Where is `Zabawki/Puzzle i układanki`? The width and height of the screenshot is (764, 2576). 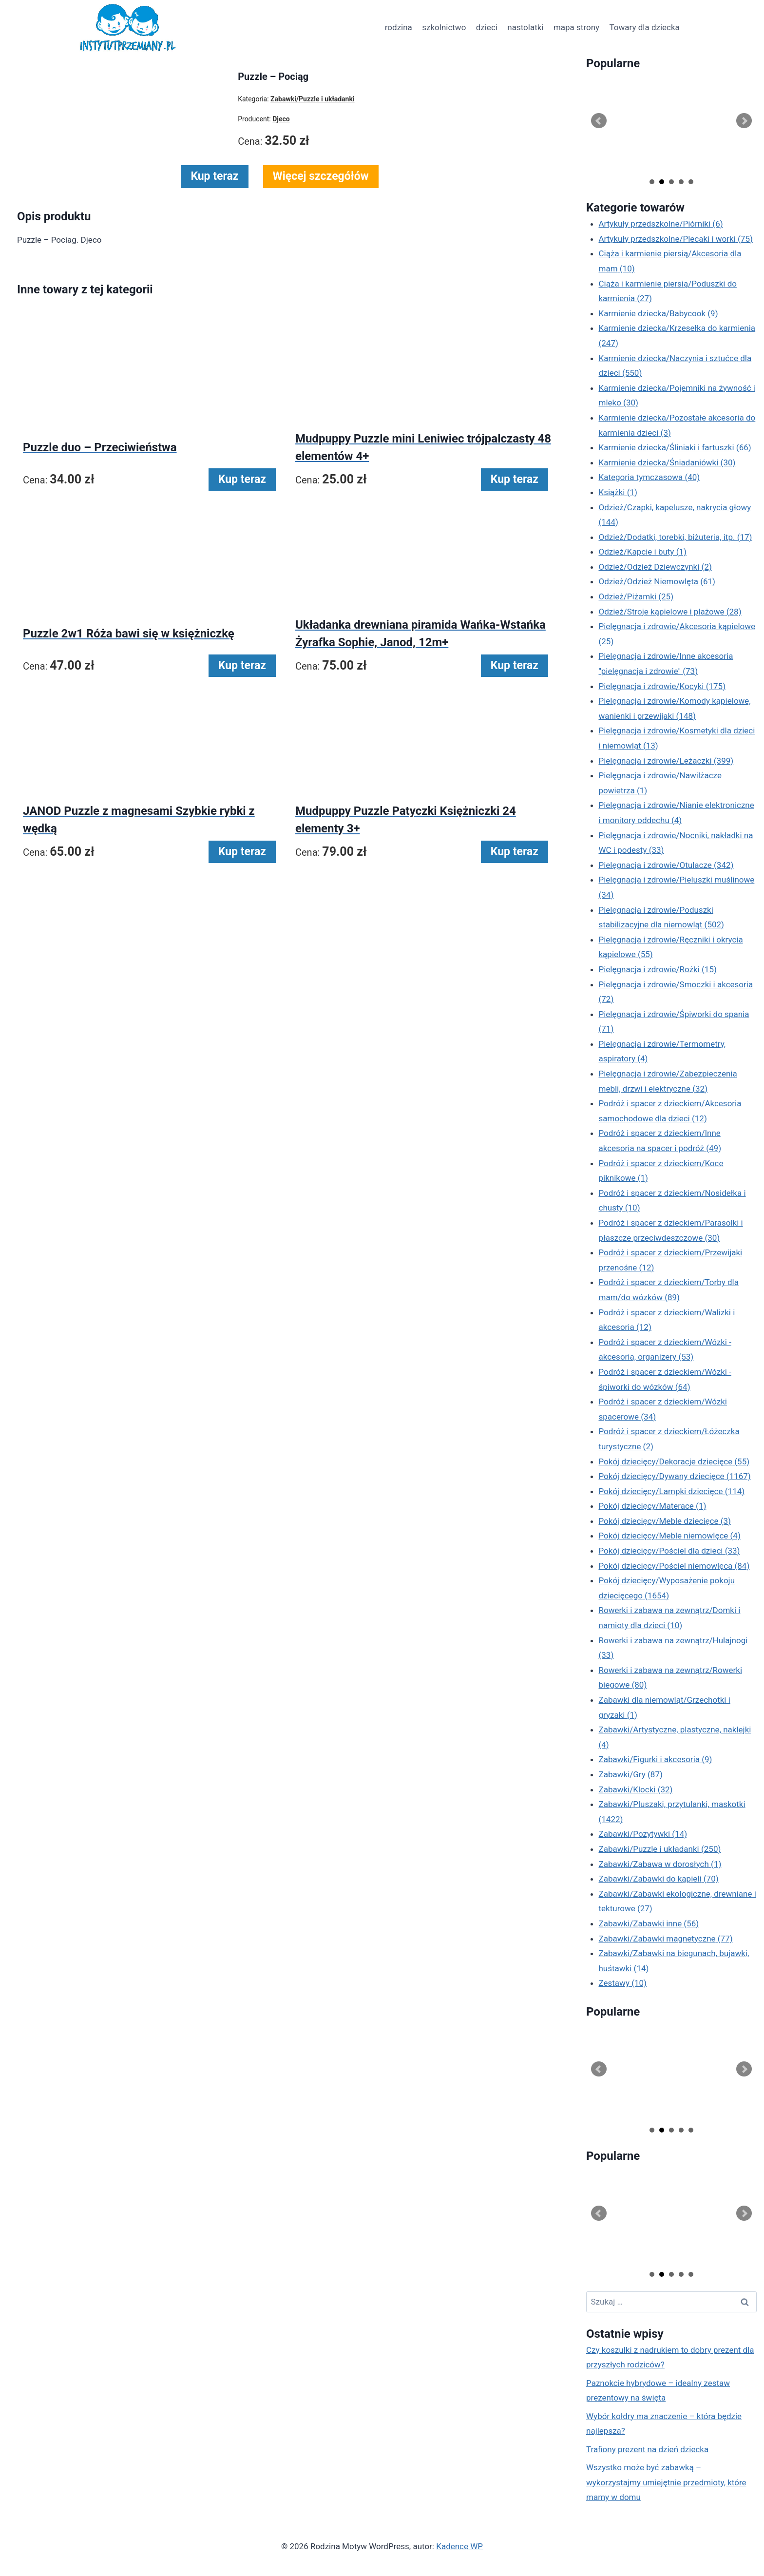
Zabawki/Puzzle i układanki is located at coordinates (660, 1849).